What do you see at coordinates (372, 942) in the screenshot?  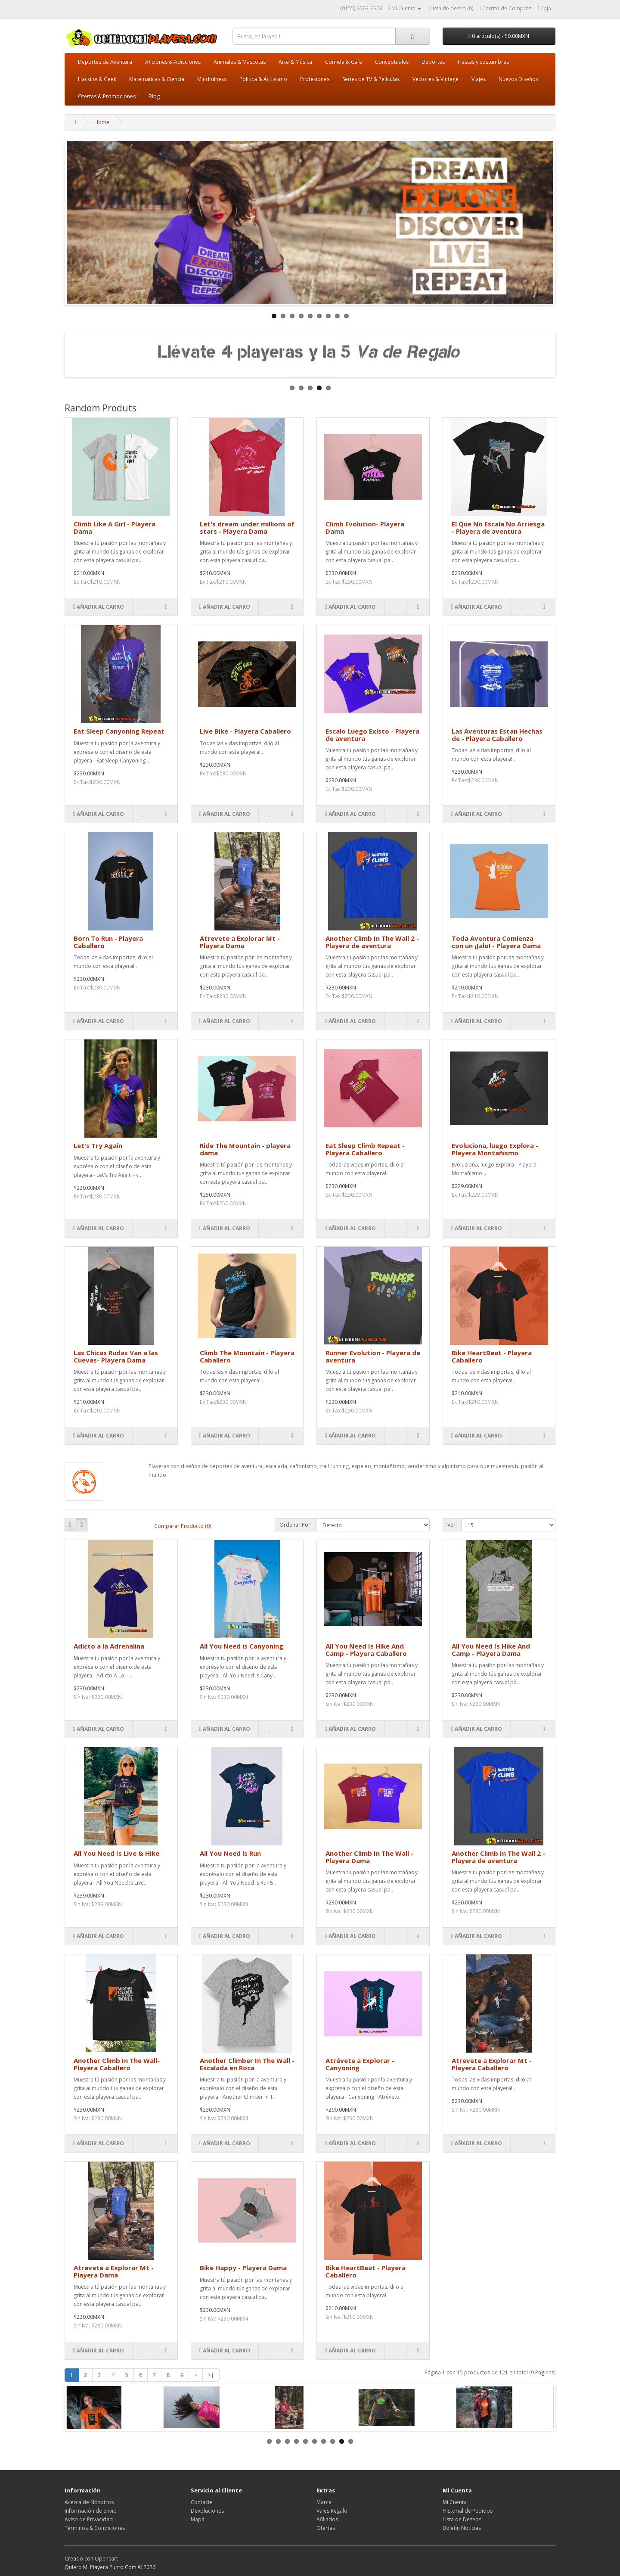 I see `Another Climb In The Wall 2 - Playera de aventura` at bounding box center [372, 942].